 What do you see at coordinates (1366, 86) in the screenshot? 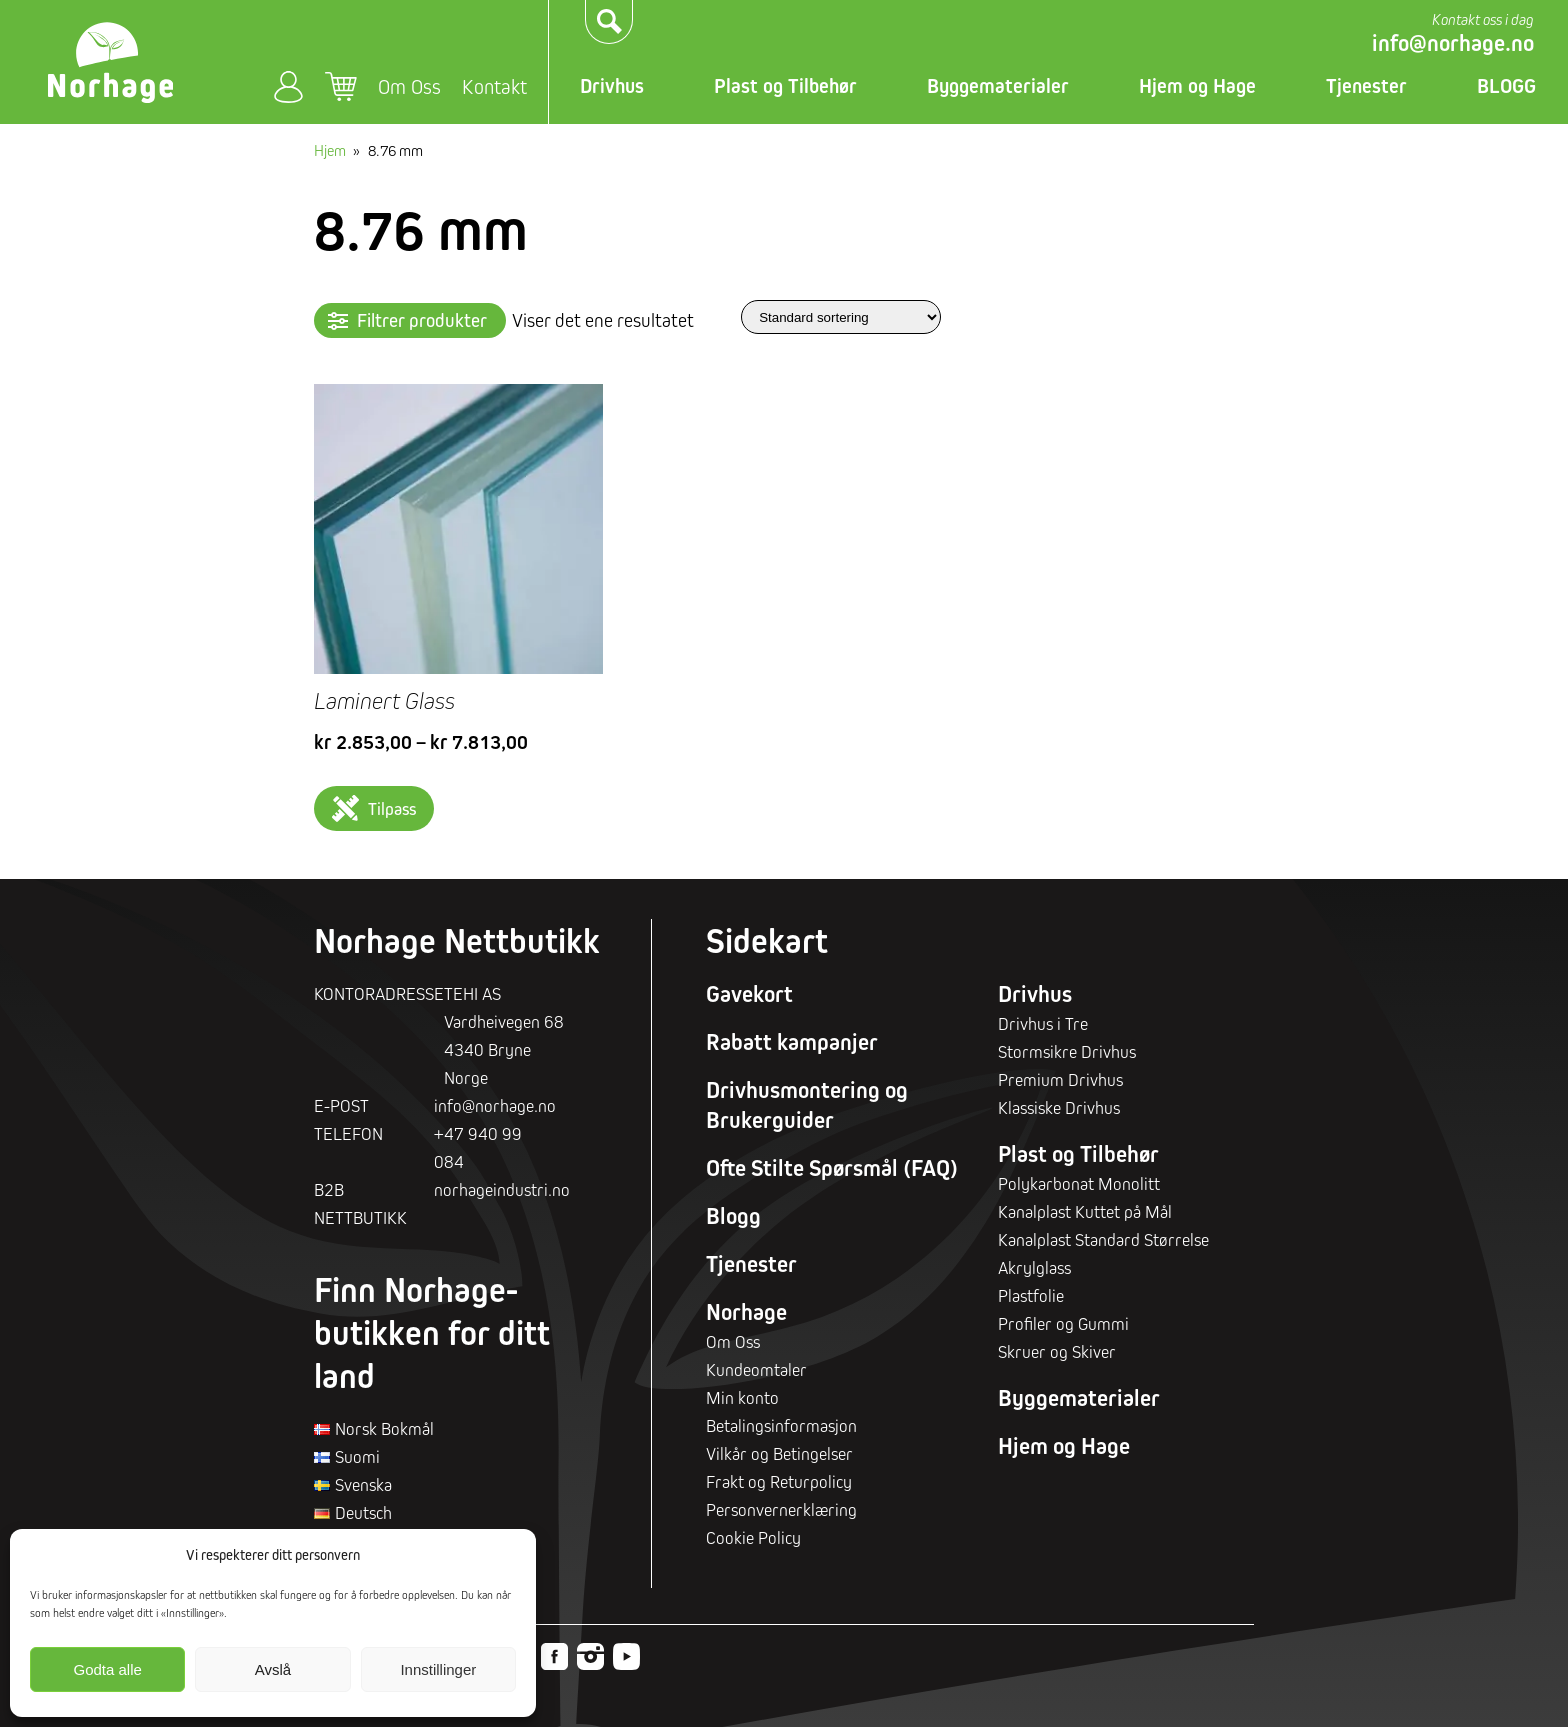
I see `Tjenester` at bounding box center [1366, 86].